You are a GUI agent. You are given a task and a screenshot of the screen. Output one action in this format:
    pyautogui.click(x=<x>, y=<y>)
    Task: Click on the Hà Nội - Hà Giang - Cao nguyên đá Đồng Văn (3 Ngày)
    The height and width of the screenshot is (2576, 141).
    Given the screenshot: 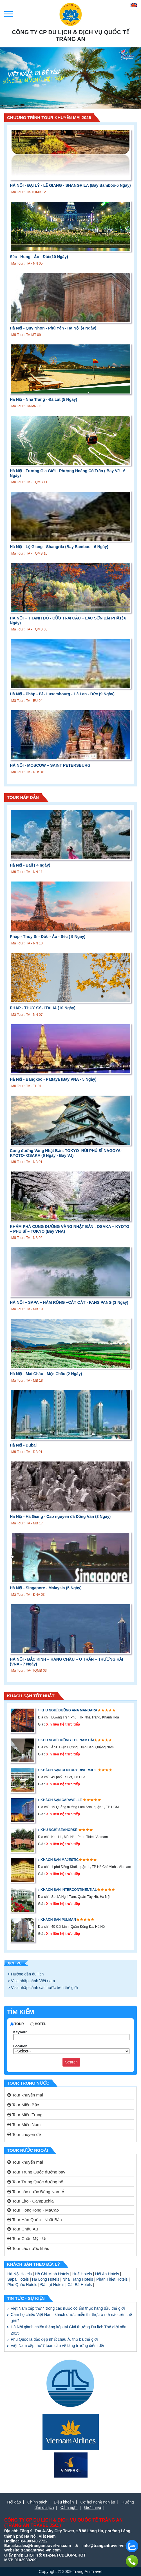 What is the action you would take?
    pyautogui.click(x=60, y=1516)
    